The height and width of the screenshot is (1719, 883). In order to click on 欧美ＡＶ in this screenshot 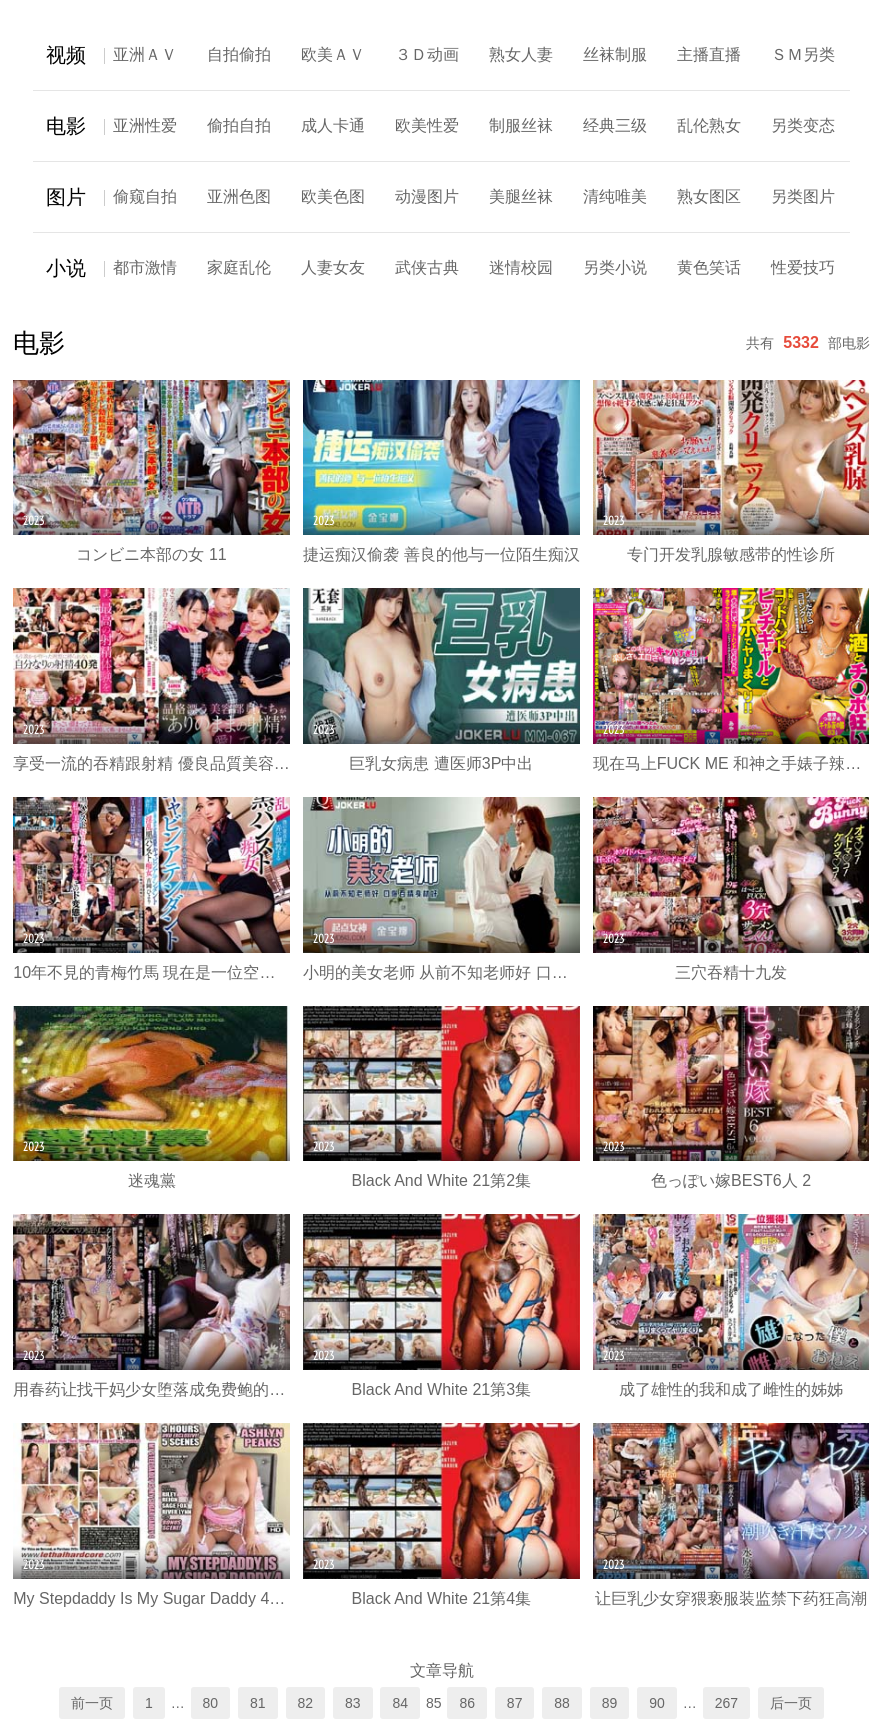, I will do `click(333, 54)`.